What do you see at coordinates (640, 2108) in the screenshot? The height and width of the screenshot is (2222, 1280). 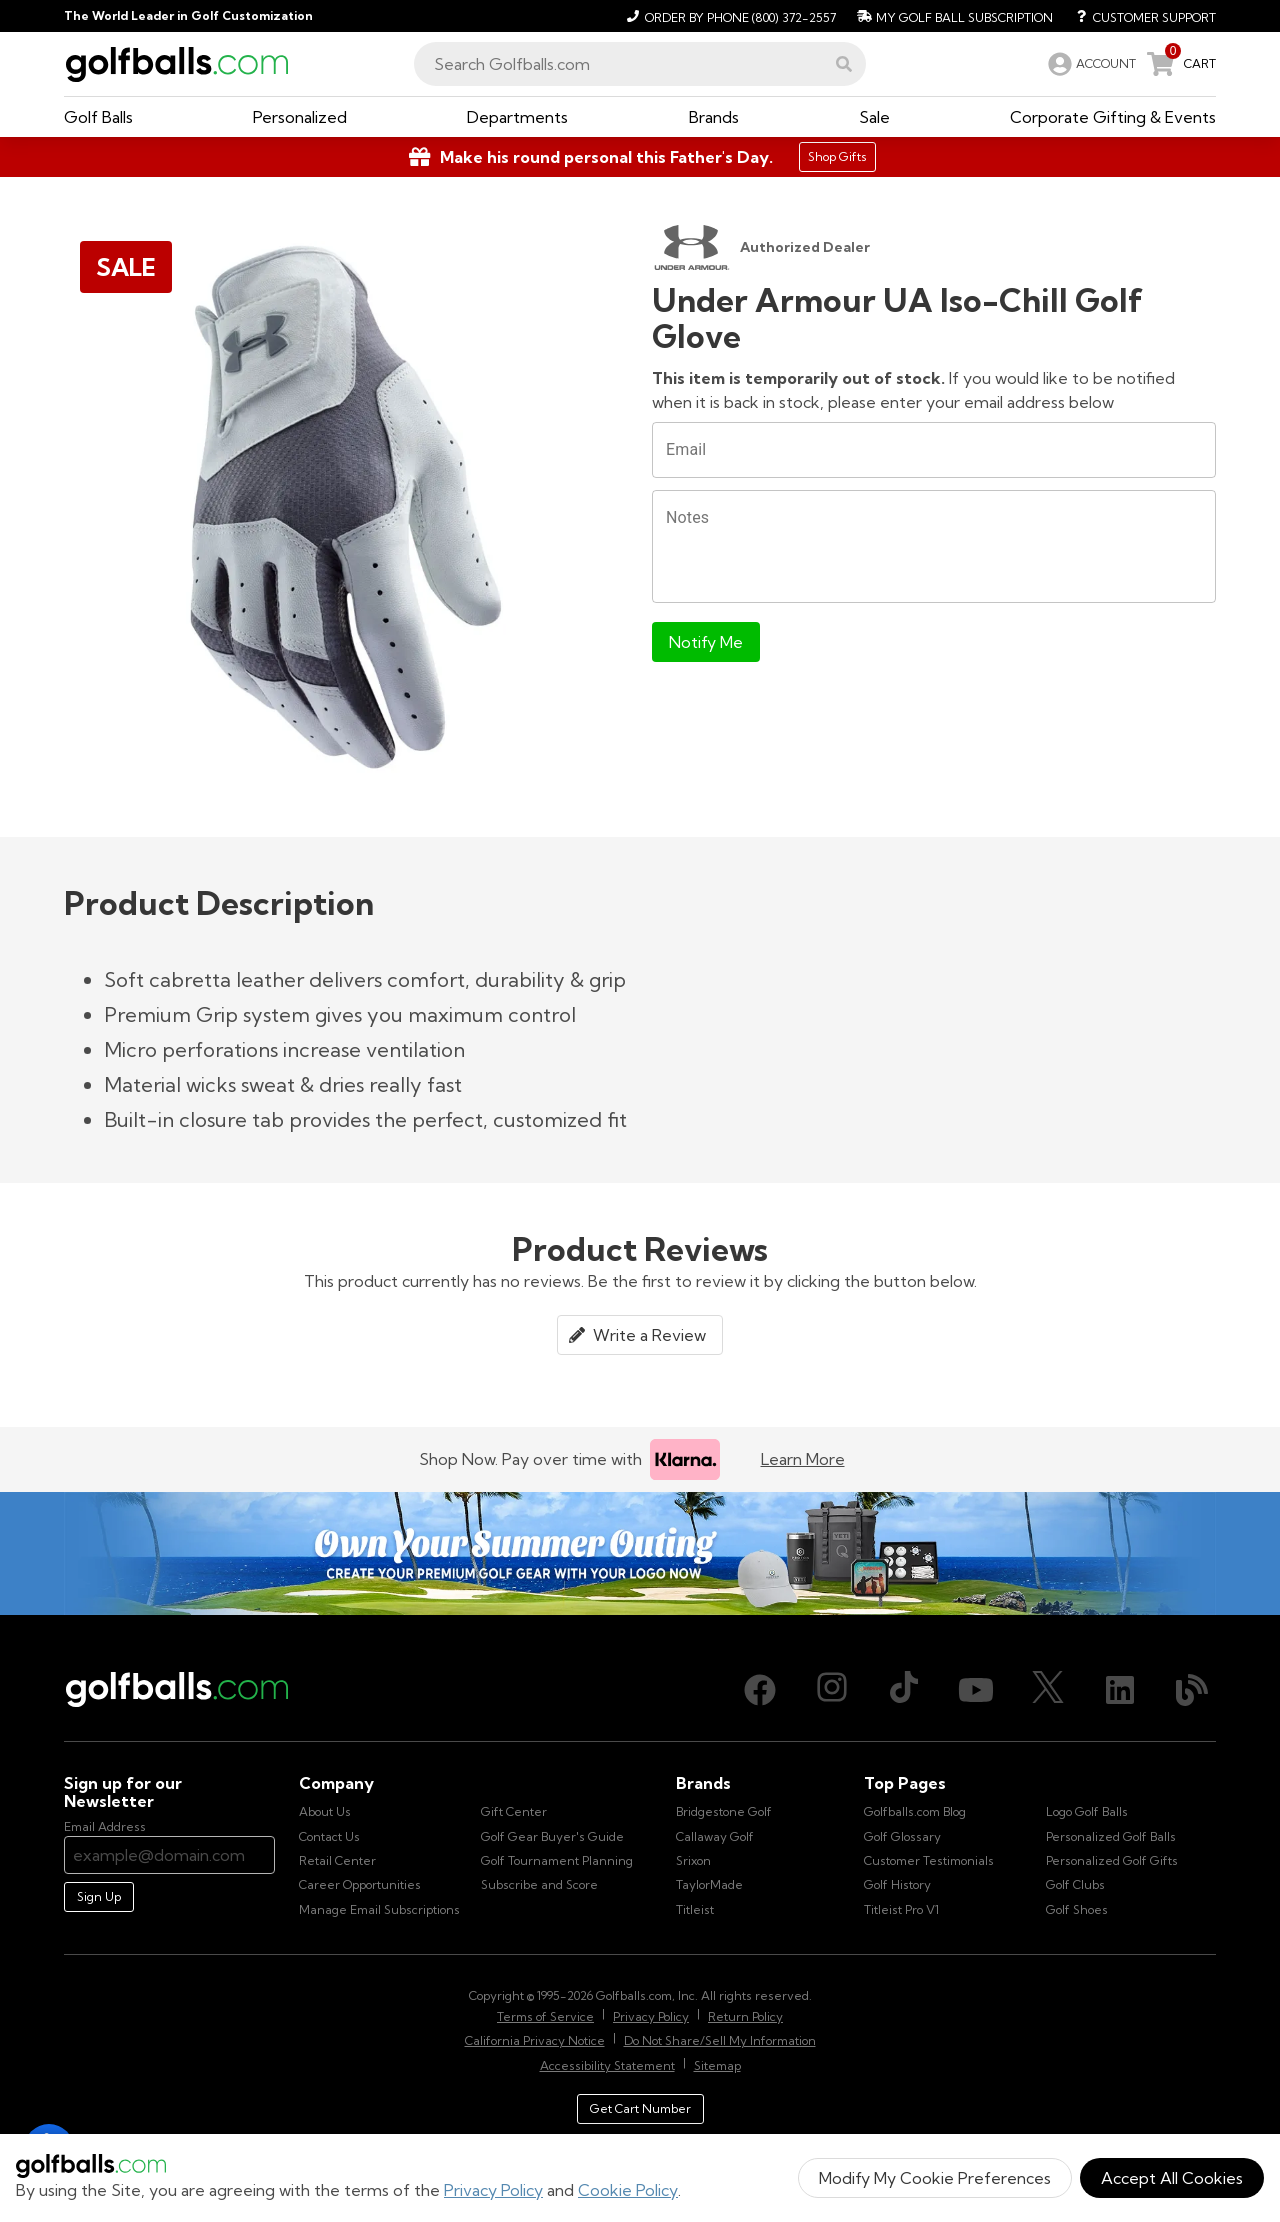 I see `Get Cart Number` at bounding box center [640, 2108].